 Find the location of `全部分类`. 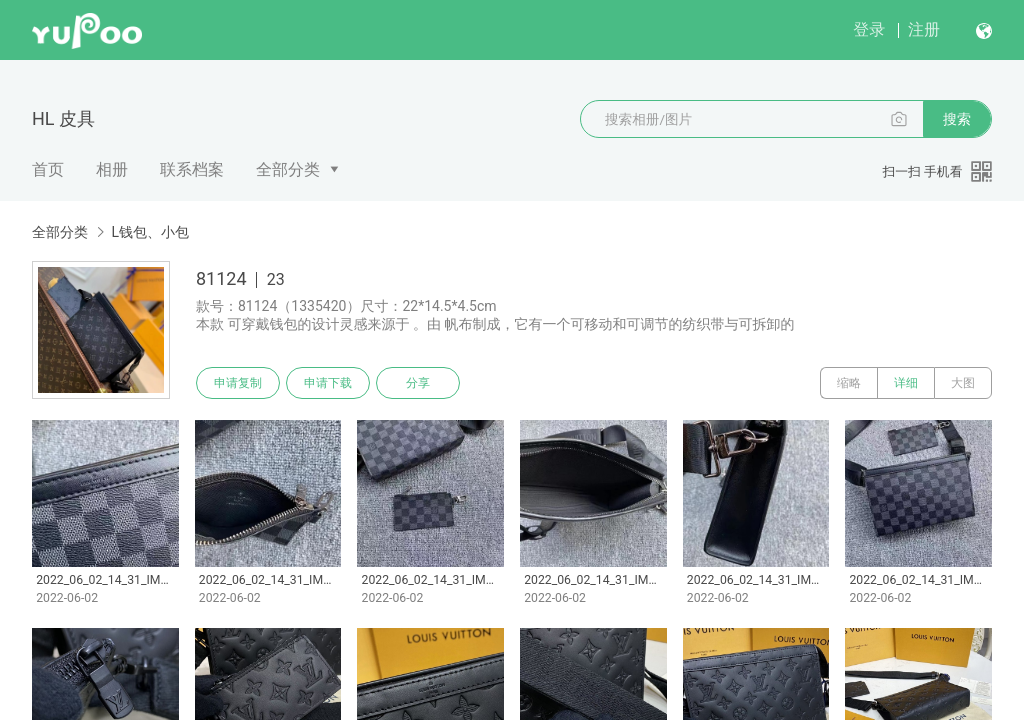

全部分类 is located at coordinates (288, 169).